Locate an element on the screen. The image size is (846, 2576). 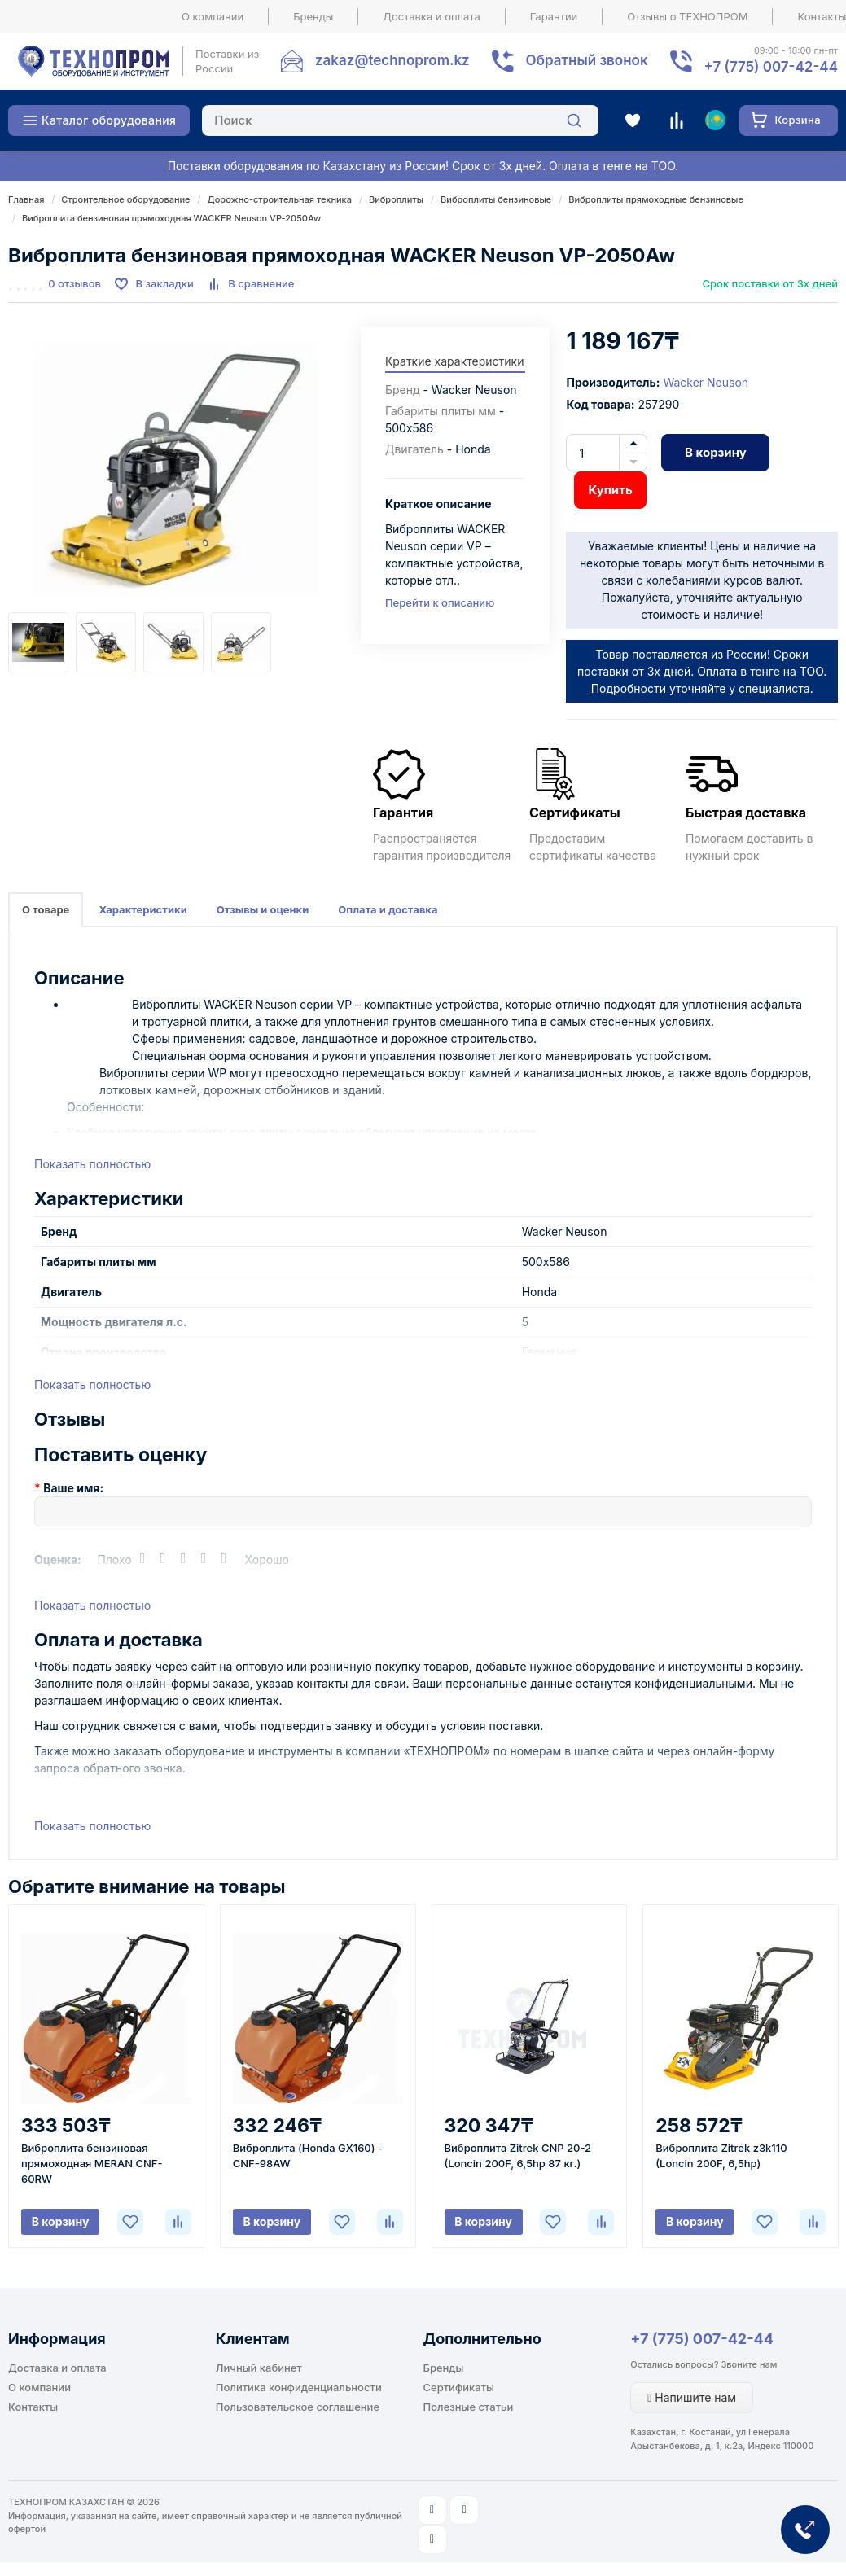
Дорожно-строительная техника is located at coordinates (280, 199).